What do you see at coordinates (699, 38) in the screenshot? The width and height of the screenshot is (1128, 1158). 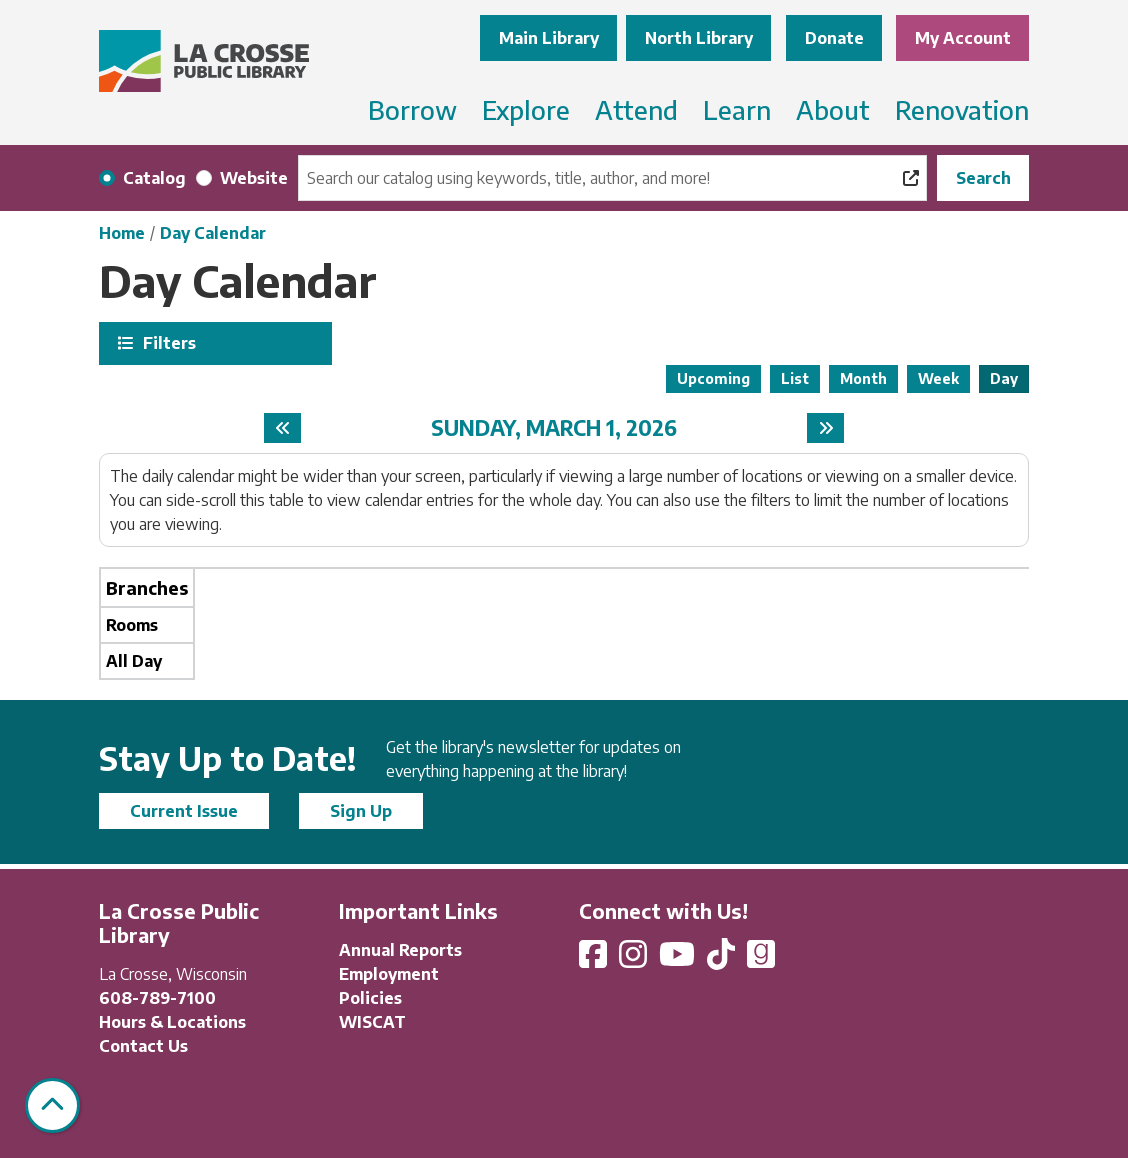 I see `North Library` at bounding box center [699, 38].